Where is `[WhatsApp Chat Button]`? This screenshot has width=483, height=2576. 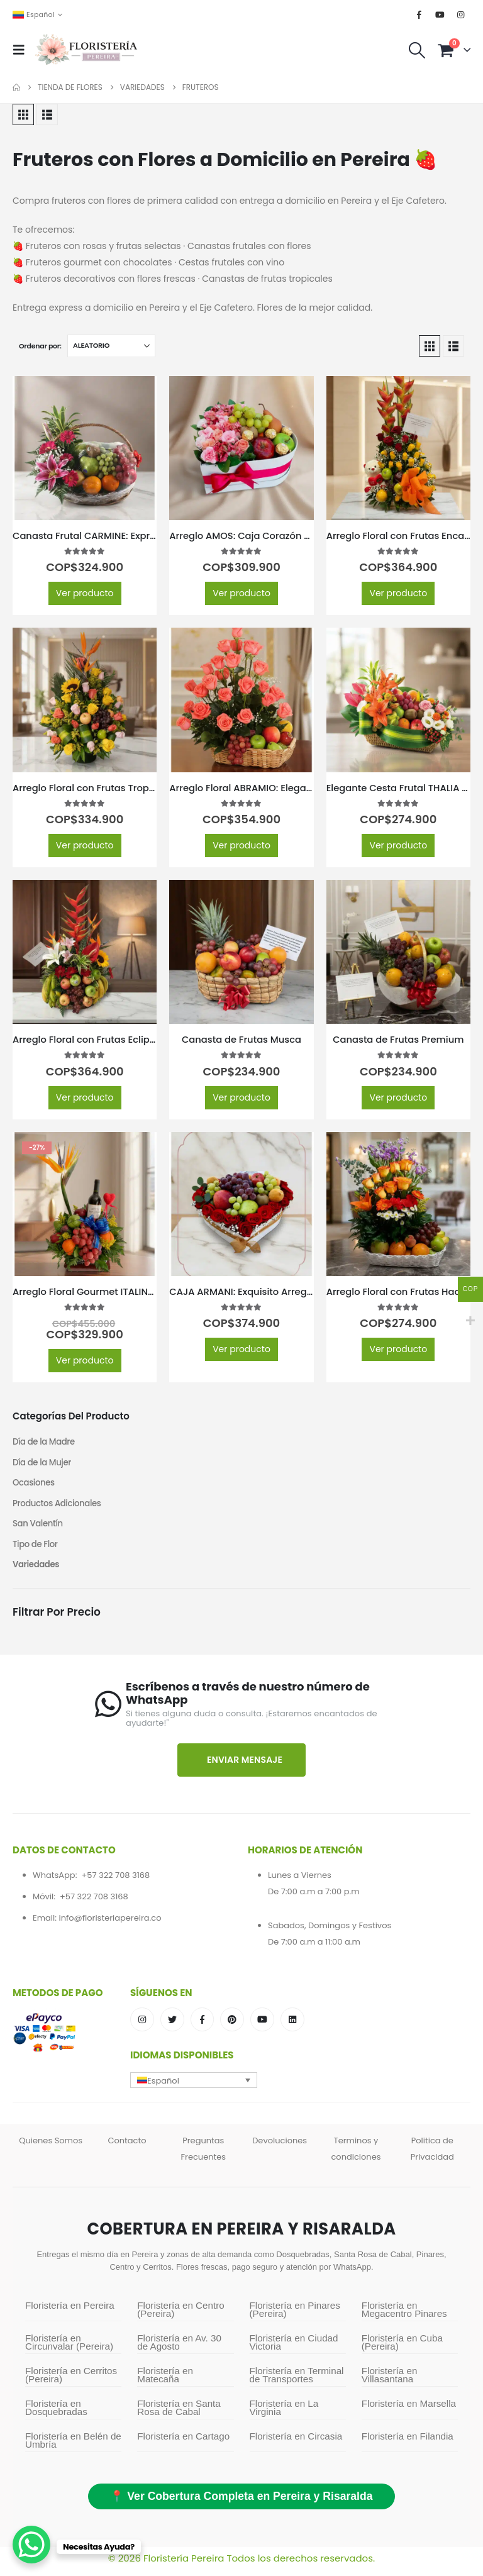 [WhatsApp Chat Button] is located at coordinates (31, 2544).